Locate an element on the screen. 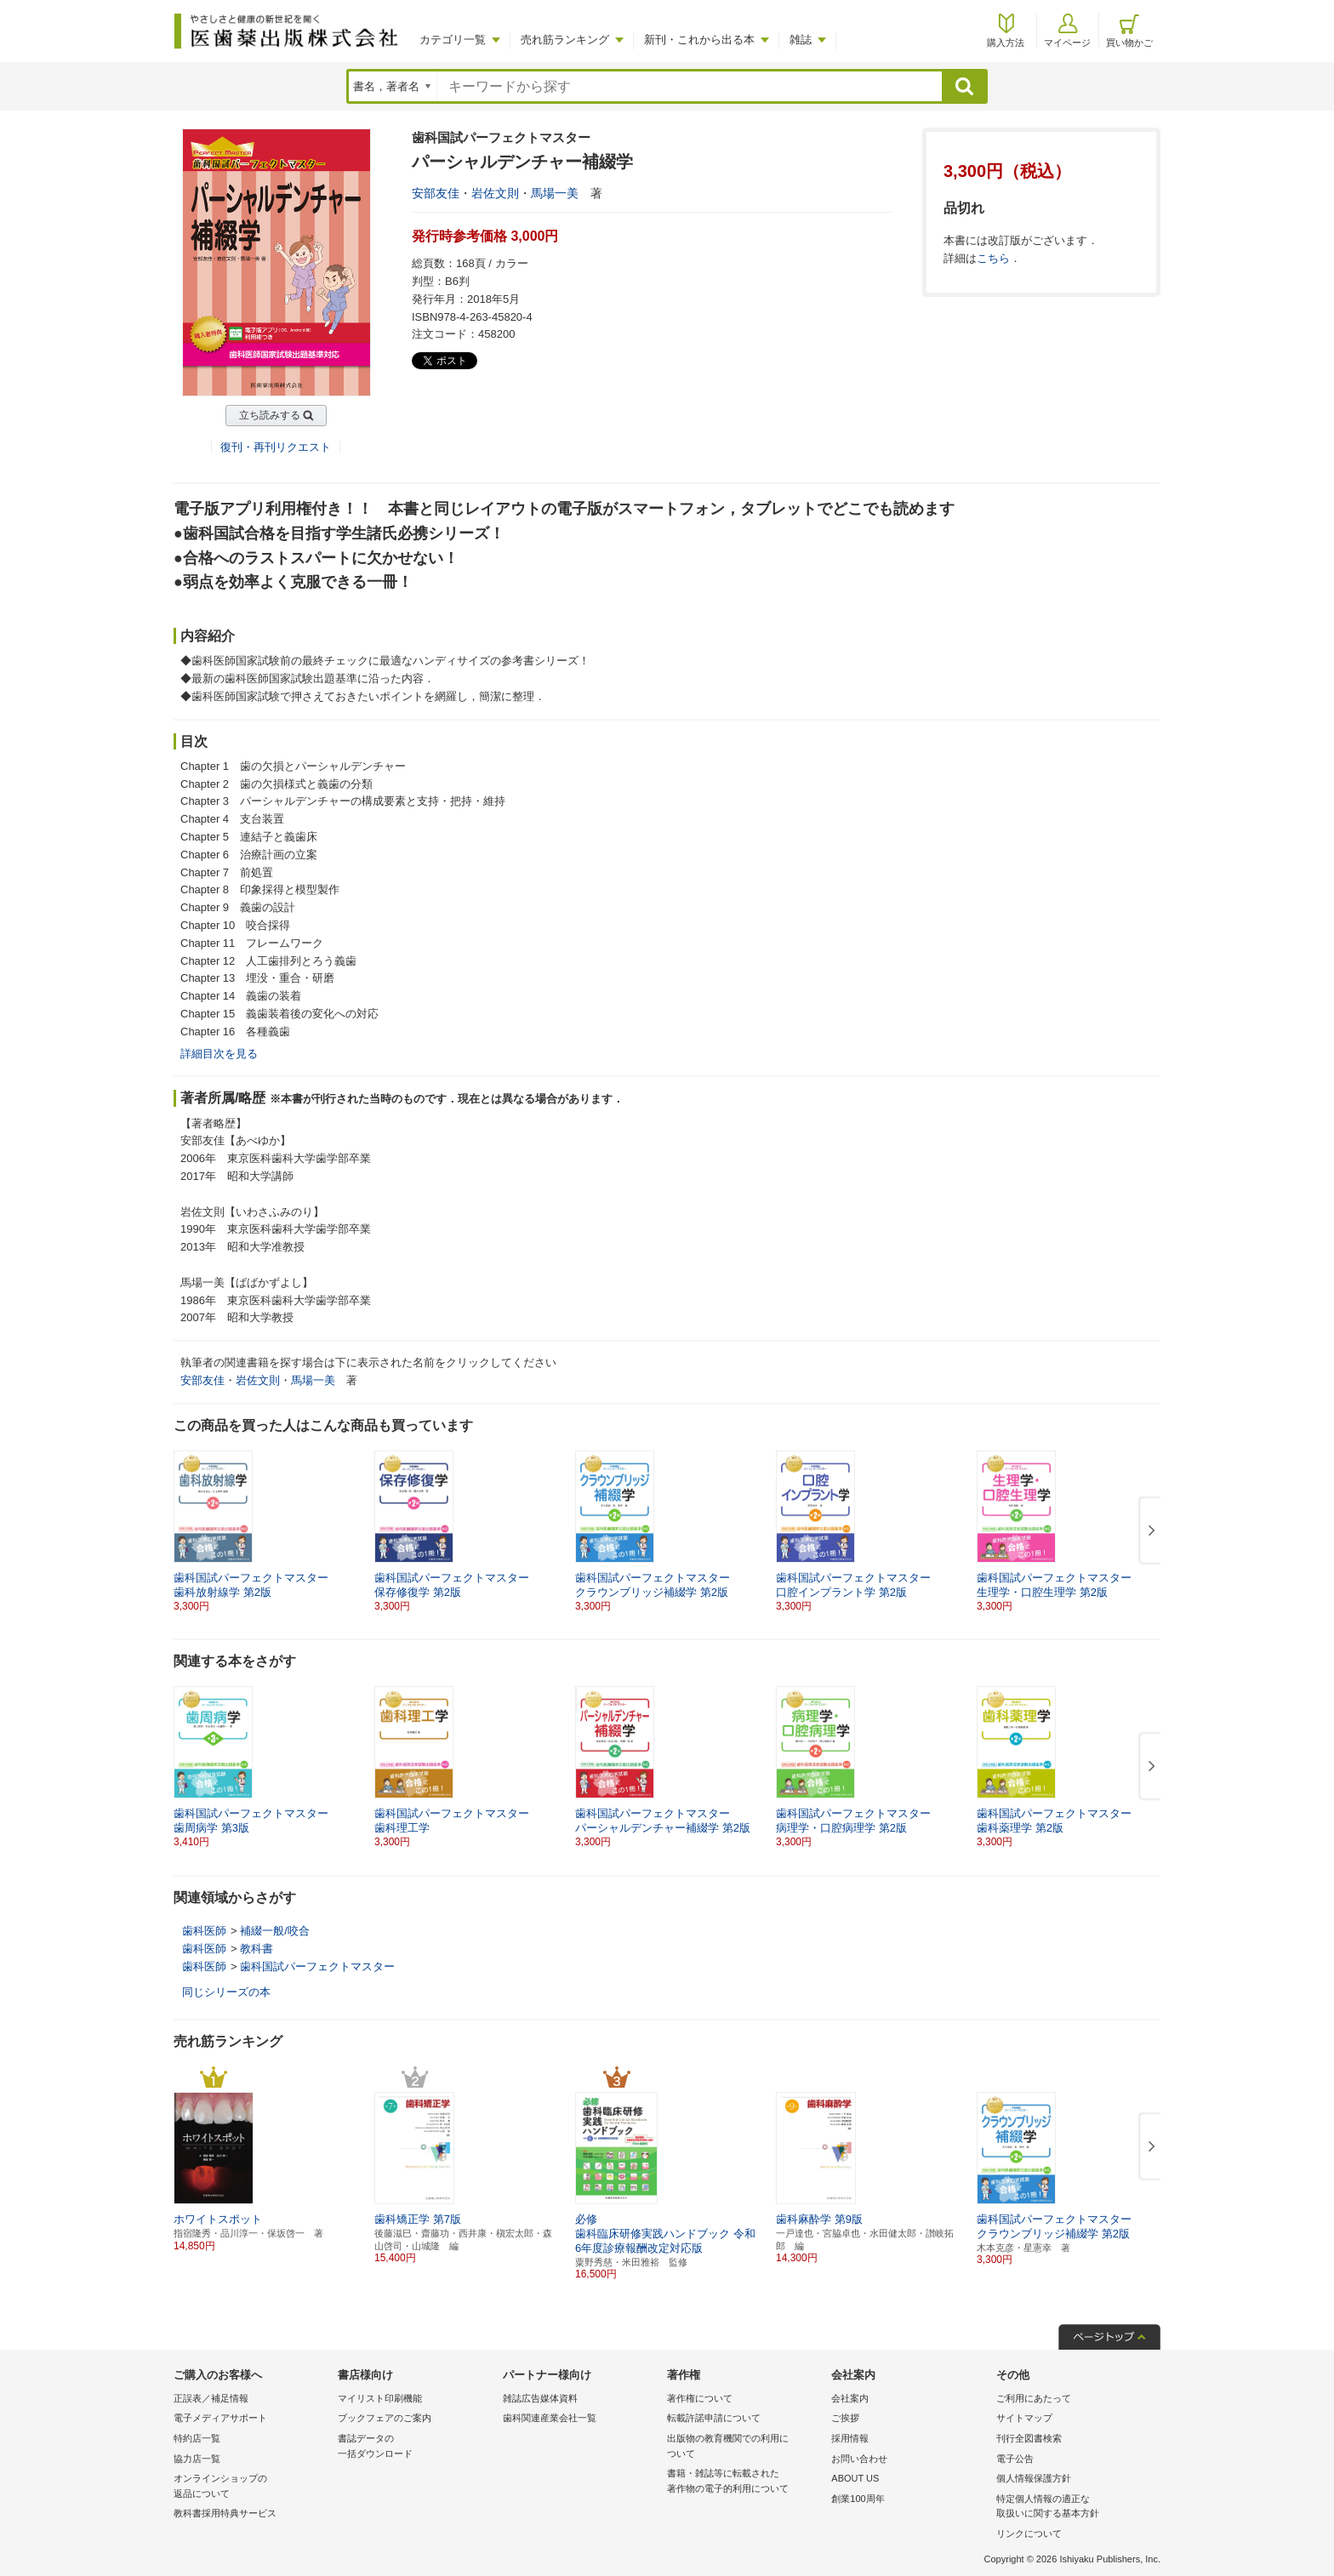  教科書 is located at coordinates (256, 1948).